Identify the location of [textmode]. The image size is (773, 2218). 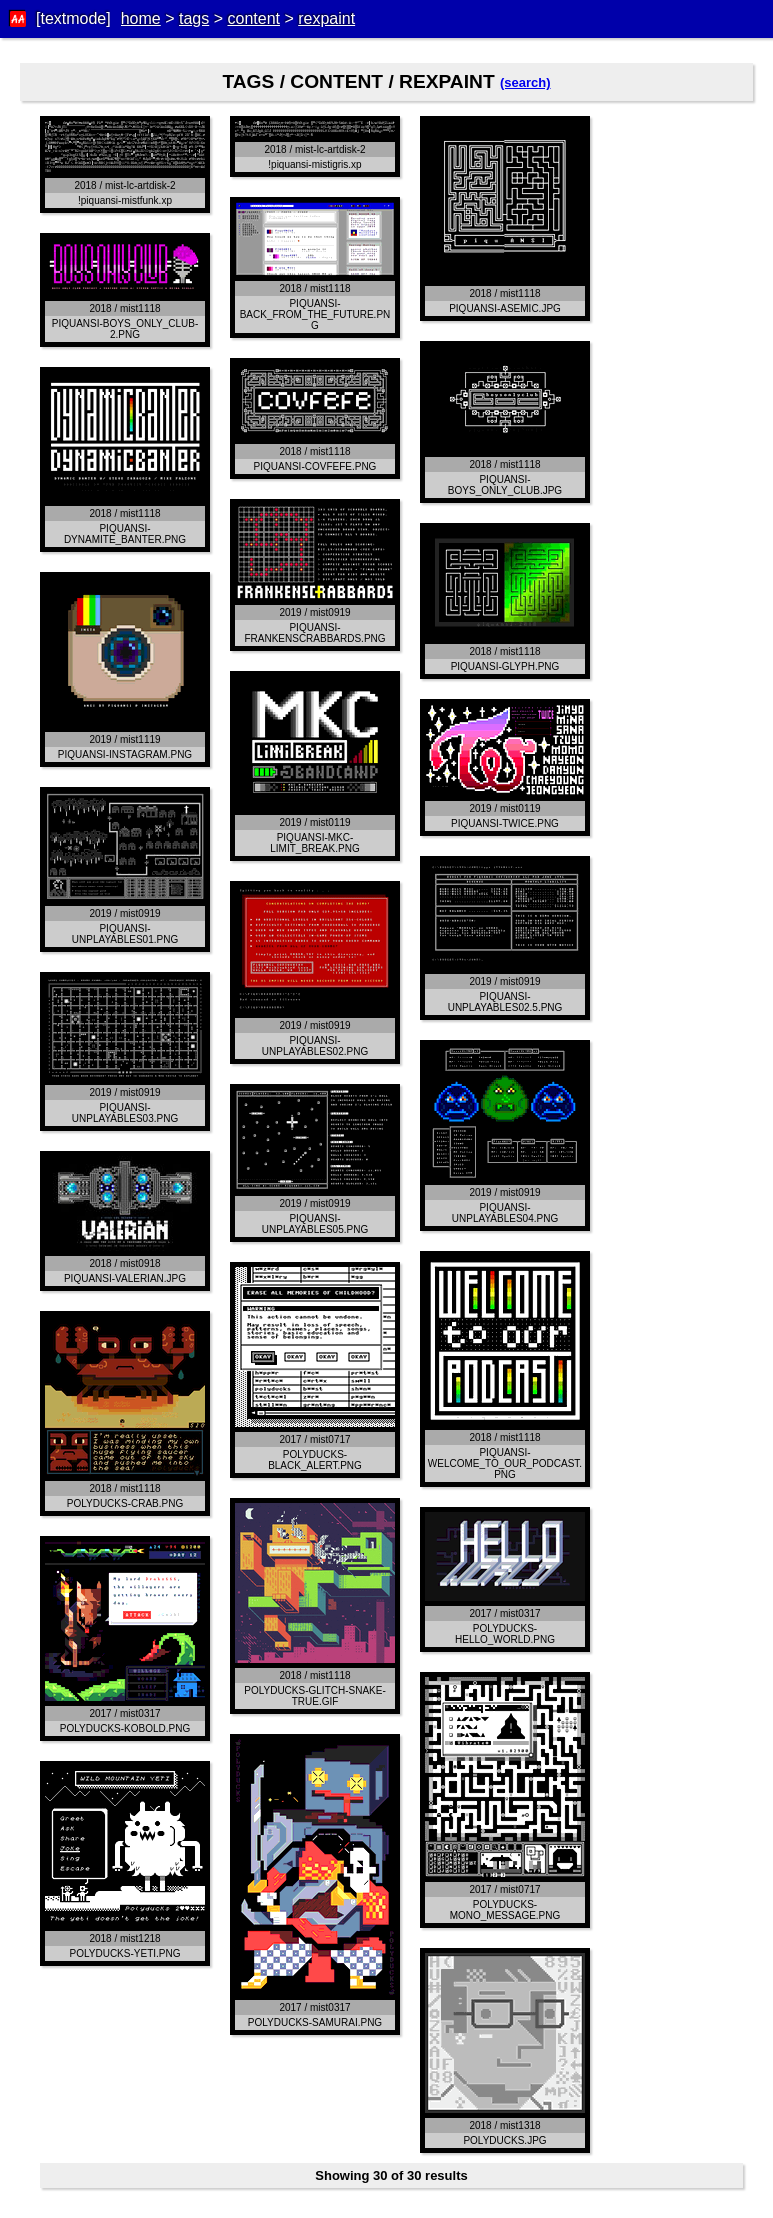
(73, 18).